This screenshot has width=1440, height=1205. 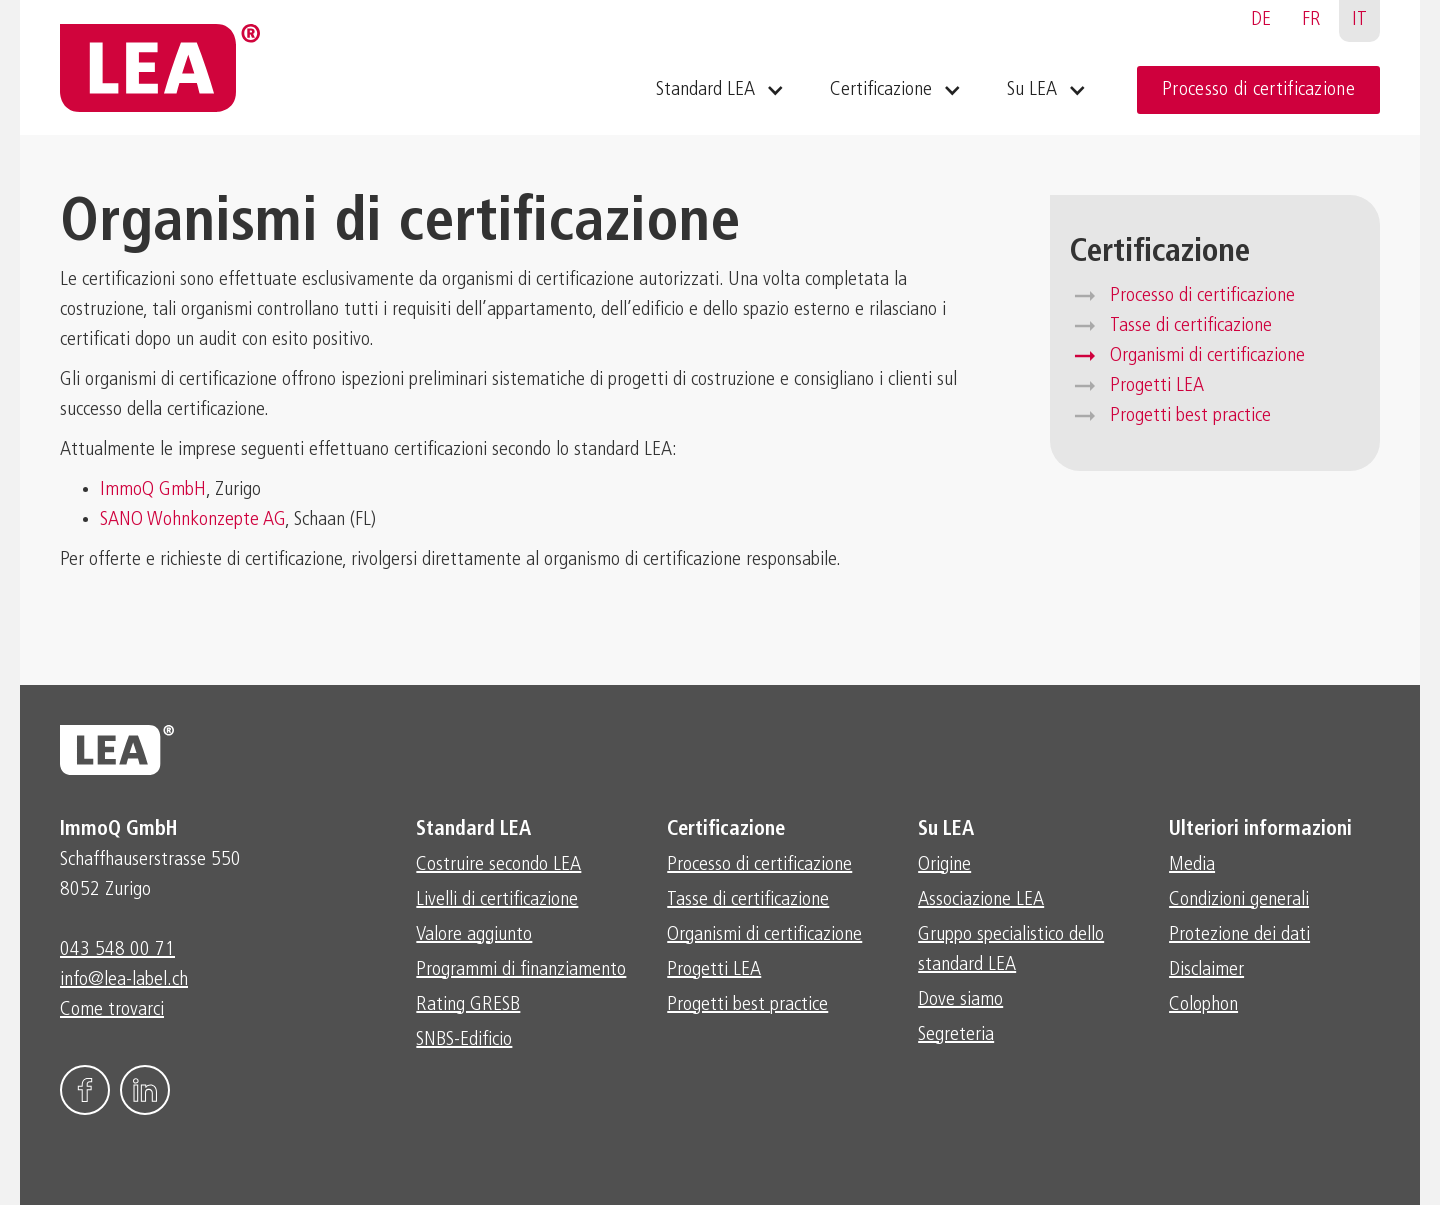 What do you see at coordinates (468, 1005) in the screenshot?
I see `Rating GRESB` at bounding box center [468, 1005].